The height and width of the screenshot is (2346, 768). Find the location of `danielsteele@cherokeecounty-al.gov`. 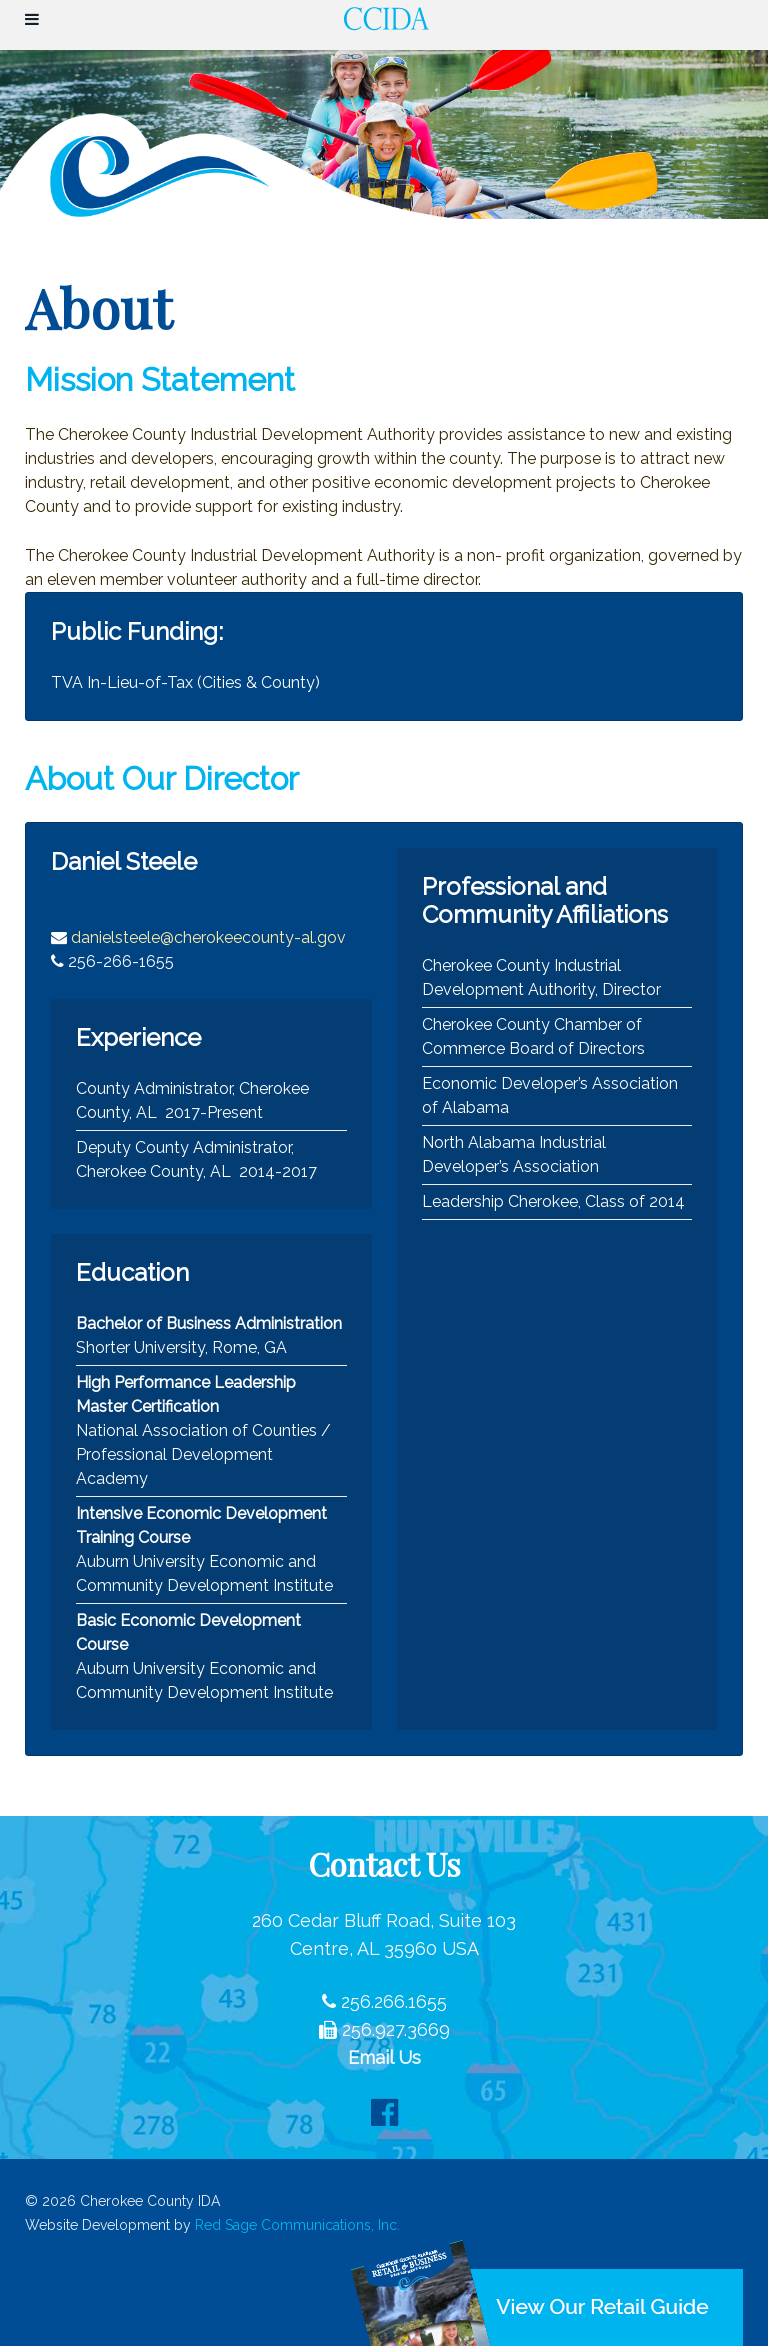

danielsteele@cherokeecounty-al.gov is located at coordinates (208, 937).